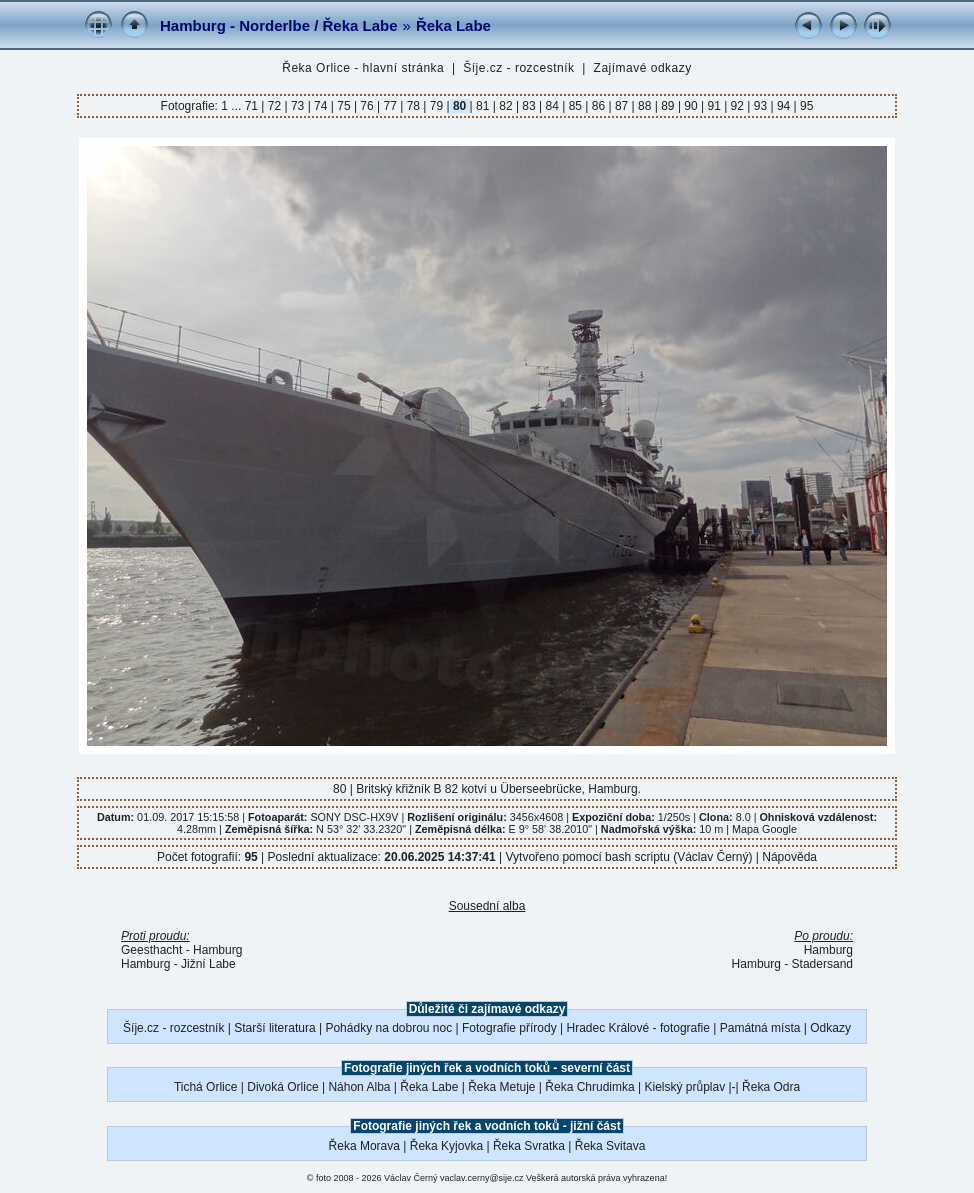  Describe the element at coordinates (274, 1028) in the screenshot. I see `Starší literatura` at that location.